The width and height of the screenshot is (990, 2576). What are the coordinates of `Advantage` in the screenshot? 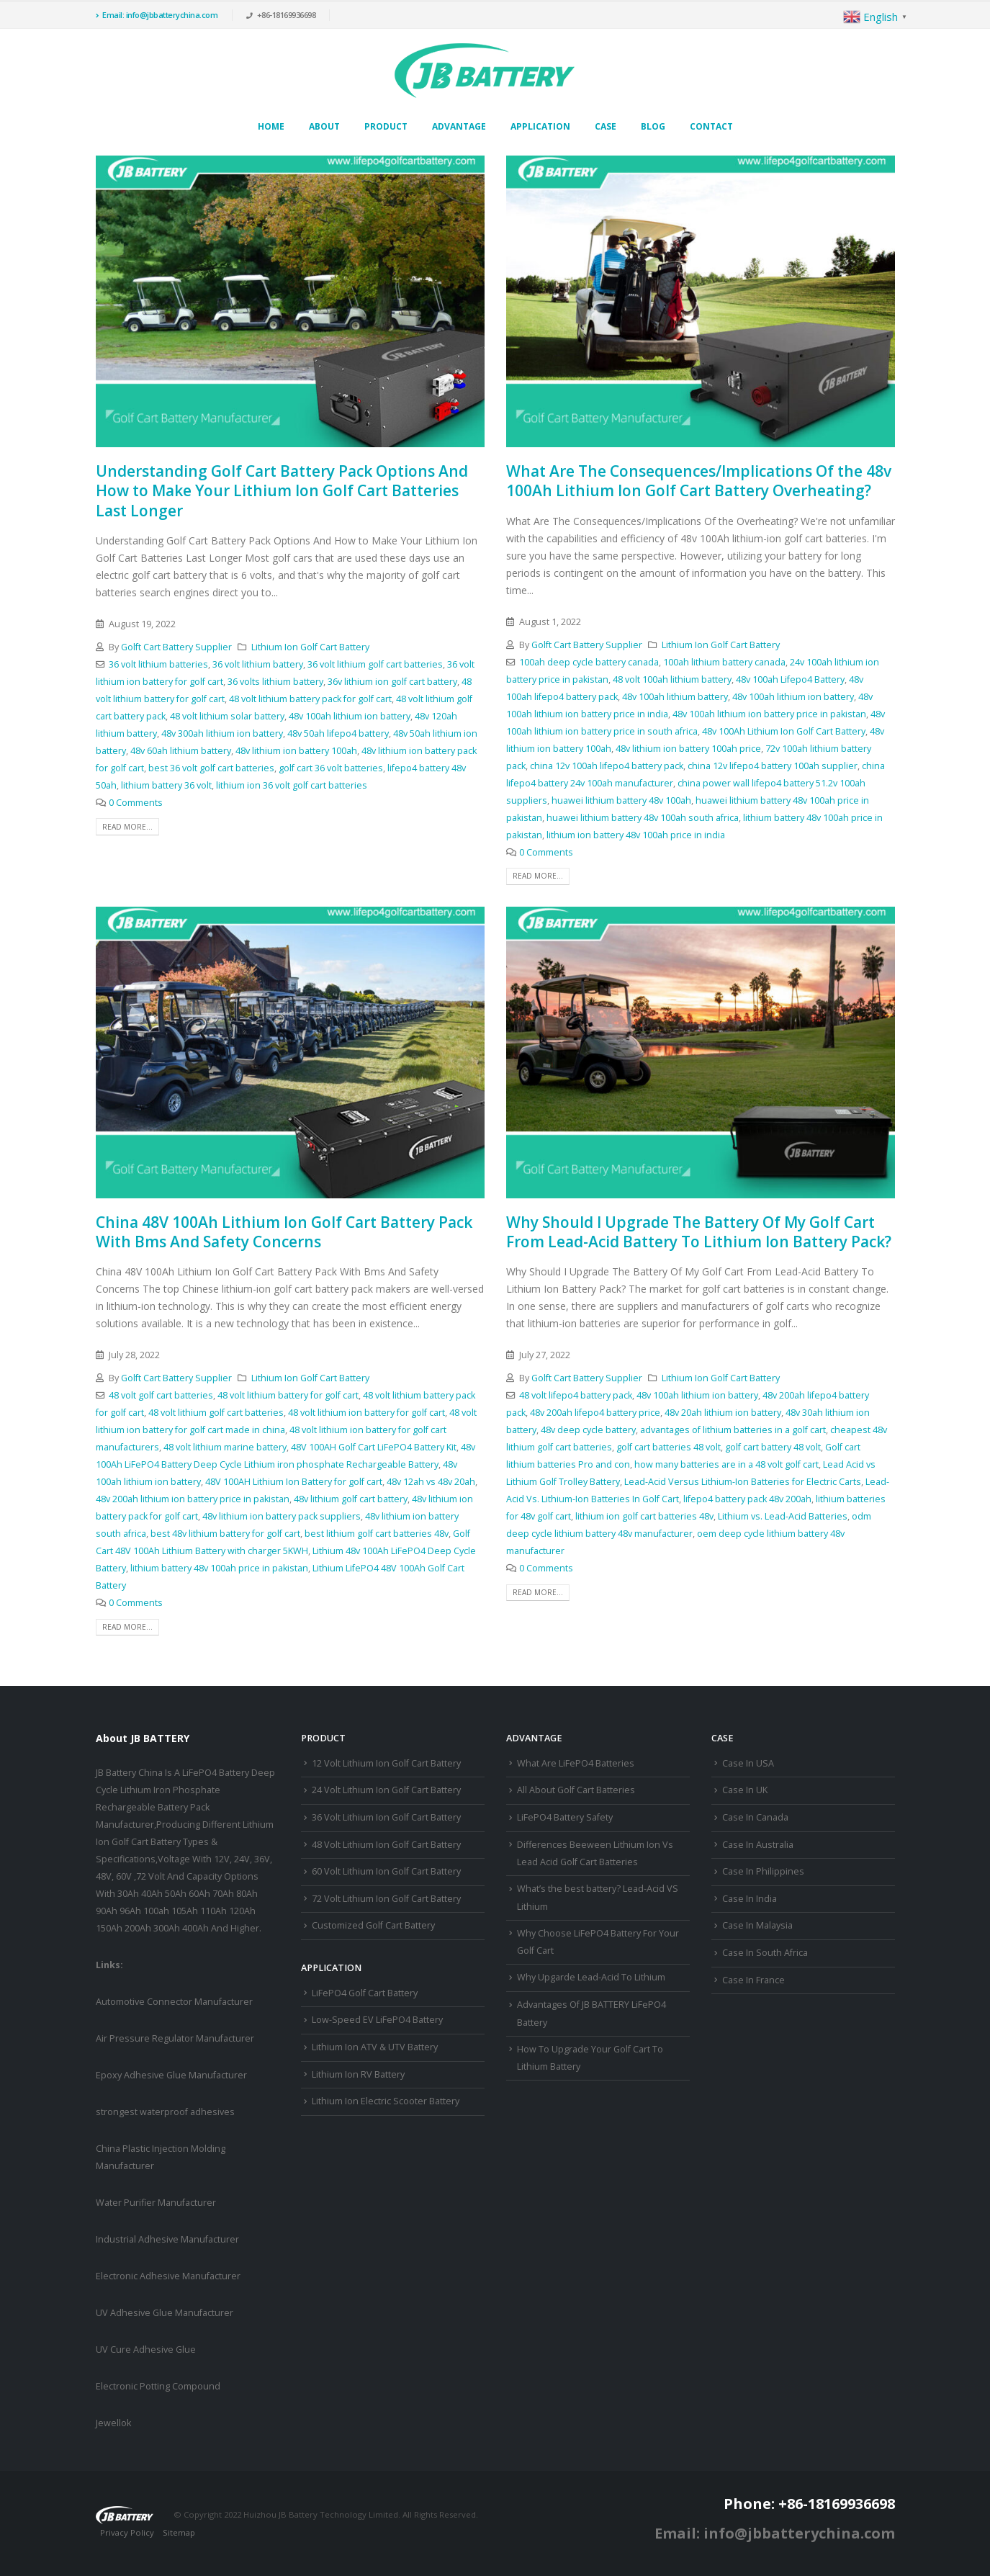 It's located at (459, 126).